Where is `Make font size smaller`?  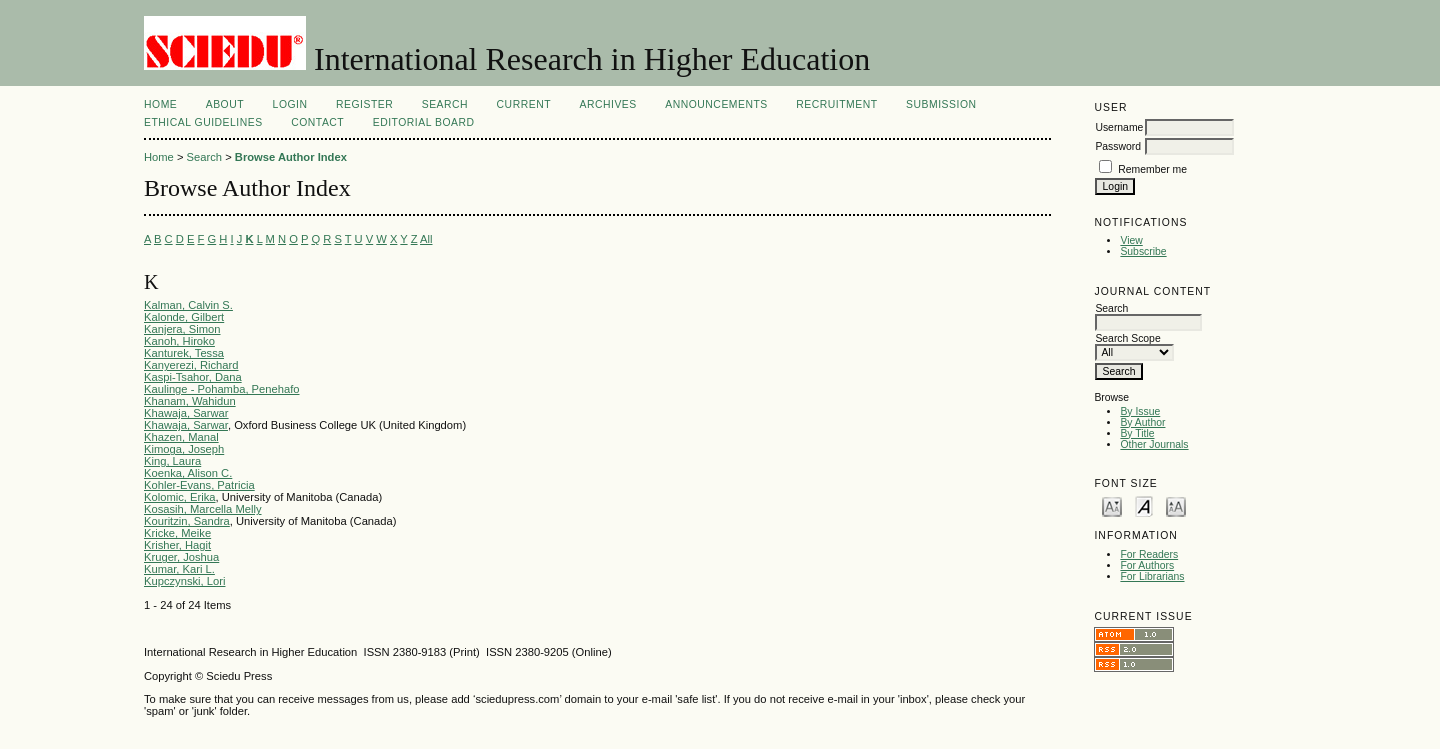 Make font size smaller is located at coordinates (1112, 505).